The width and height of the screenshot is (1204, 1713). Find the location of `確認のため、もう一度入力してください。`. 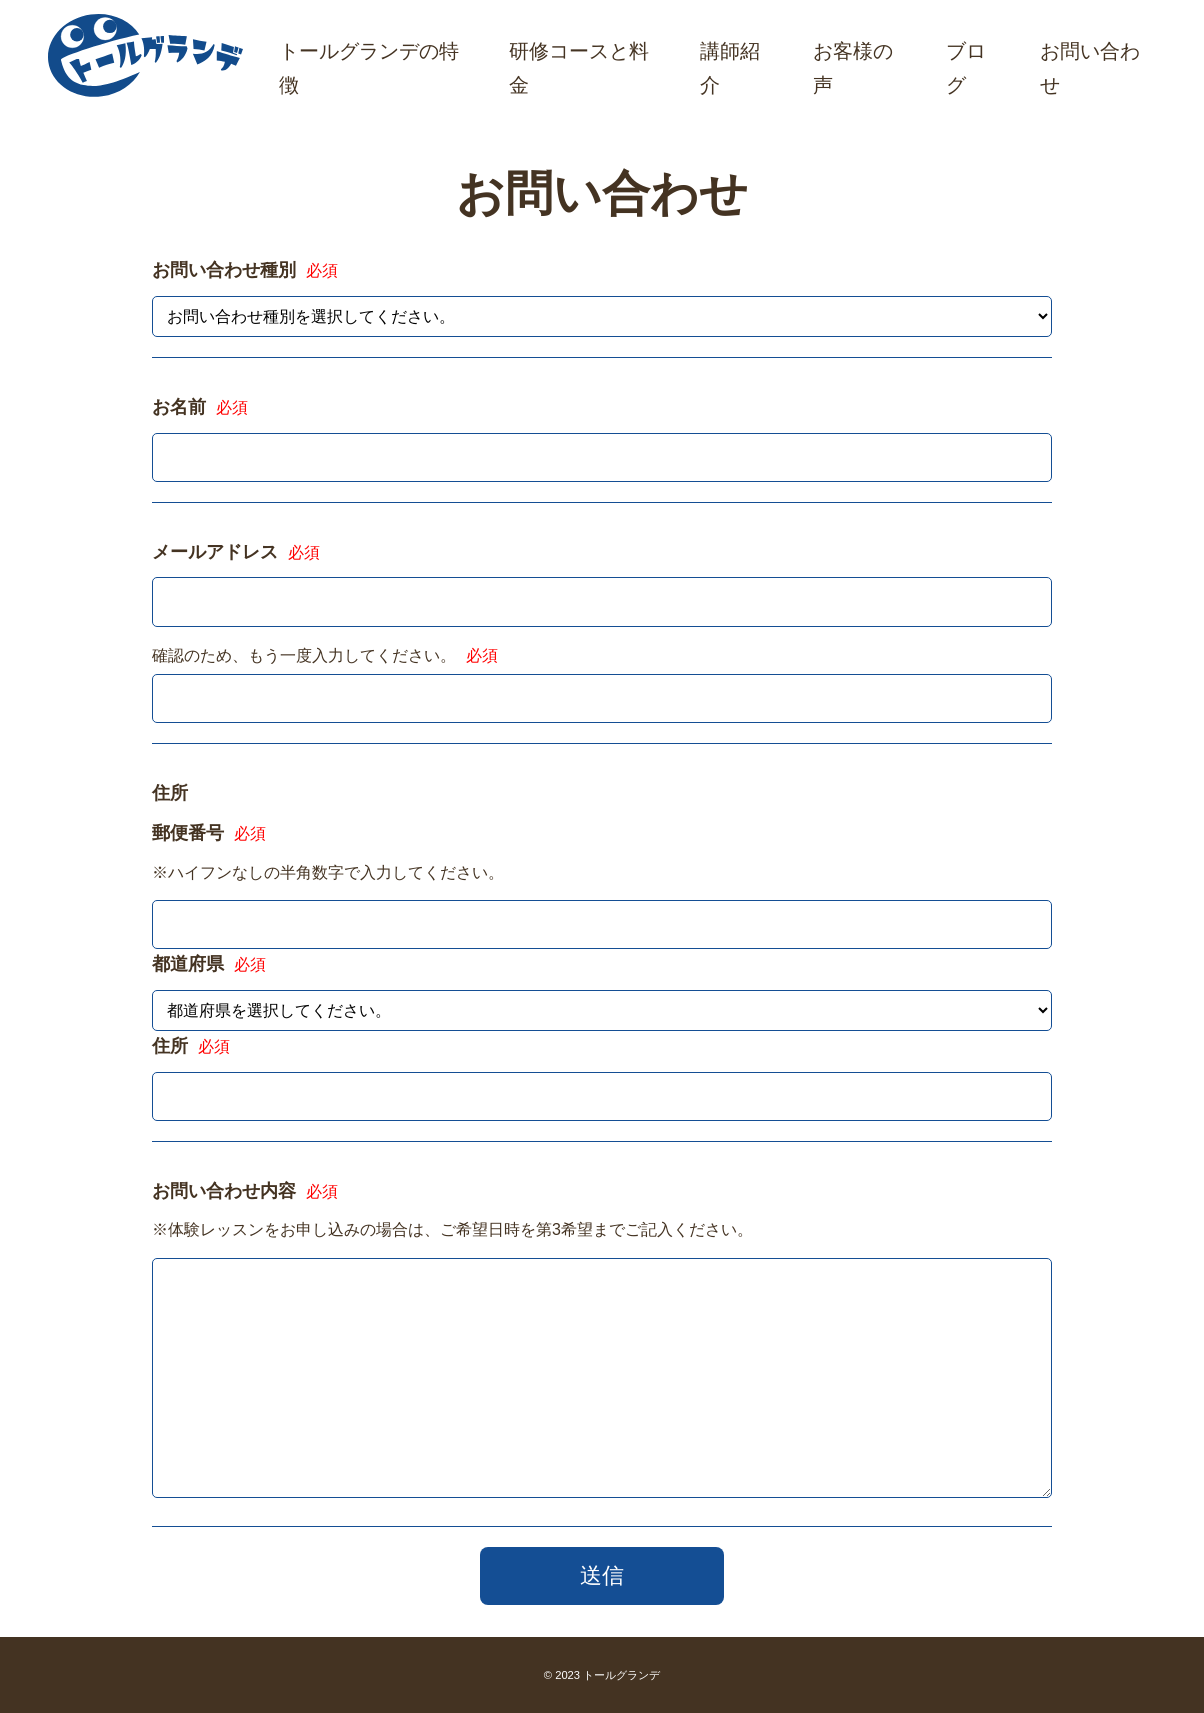

確認のため、もう一度入力してください。 is located at coordinates (325, 655).